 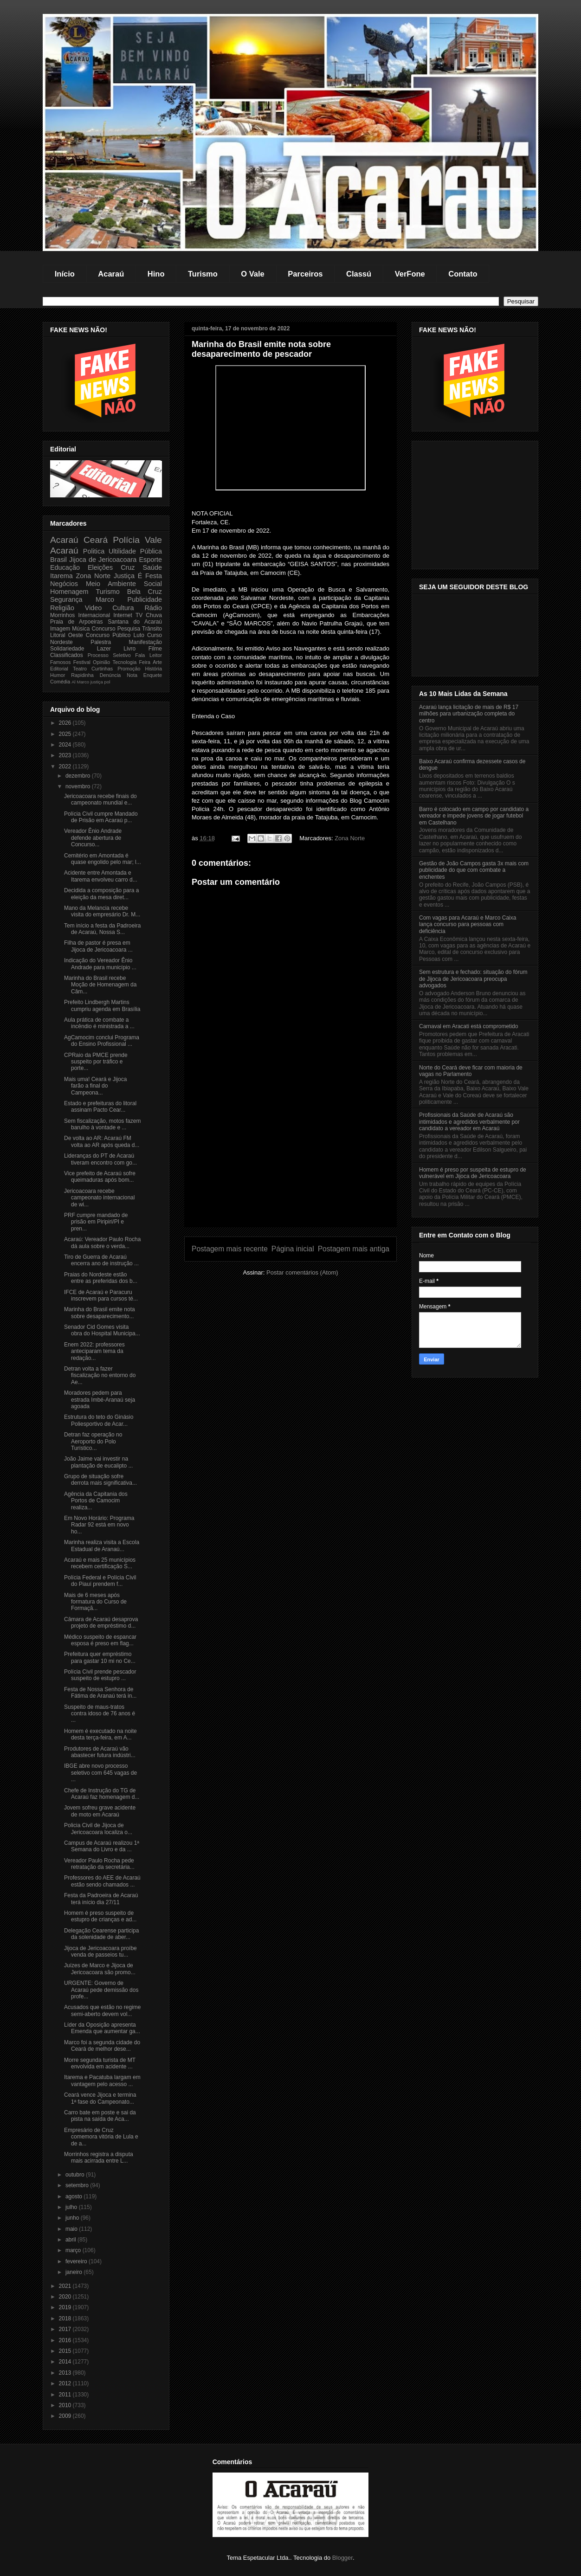 What do you see at coordinates (99, 1400) in the screenshot?
I see `Moradores pedem para estrada Imbé-Aranaú seja agoada` at bounding box center [99, 1400].